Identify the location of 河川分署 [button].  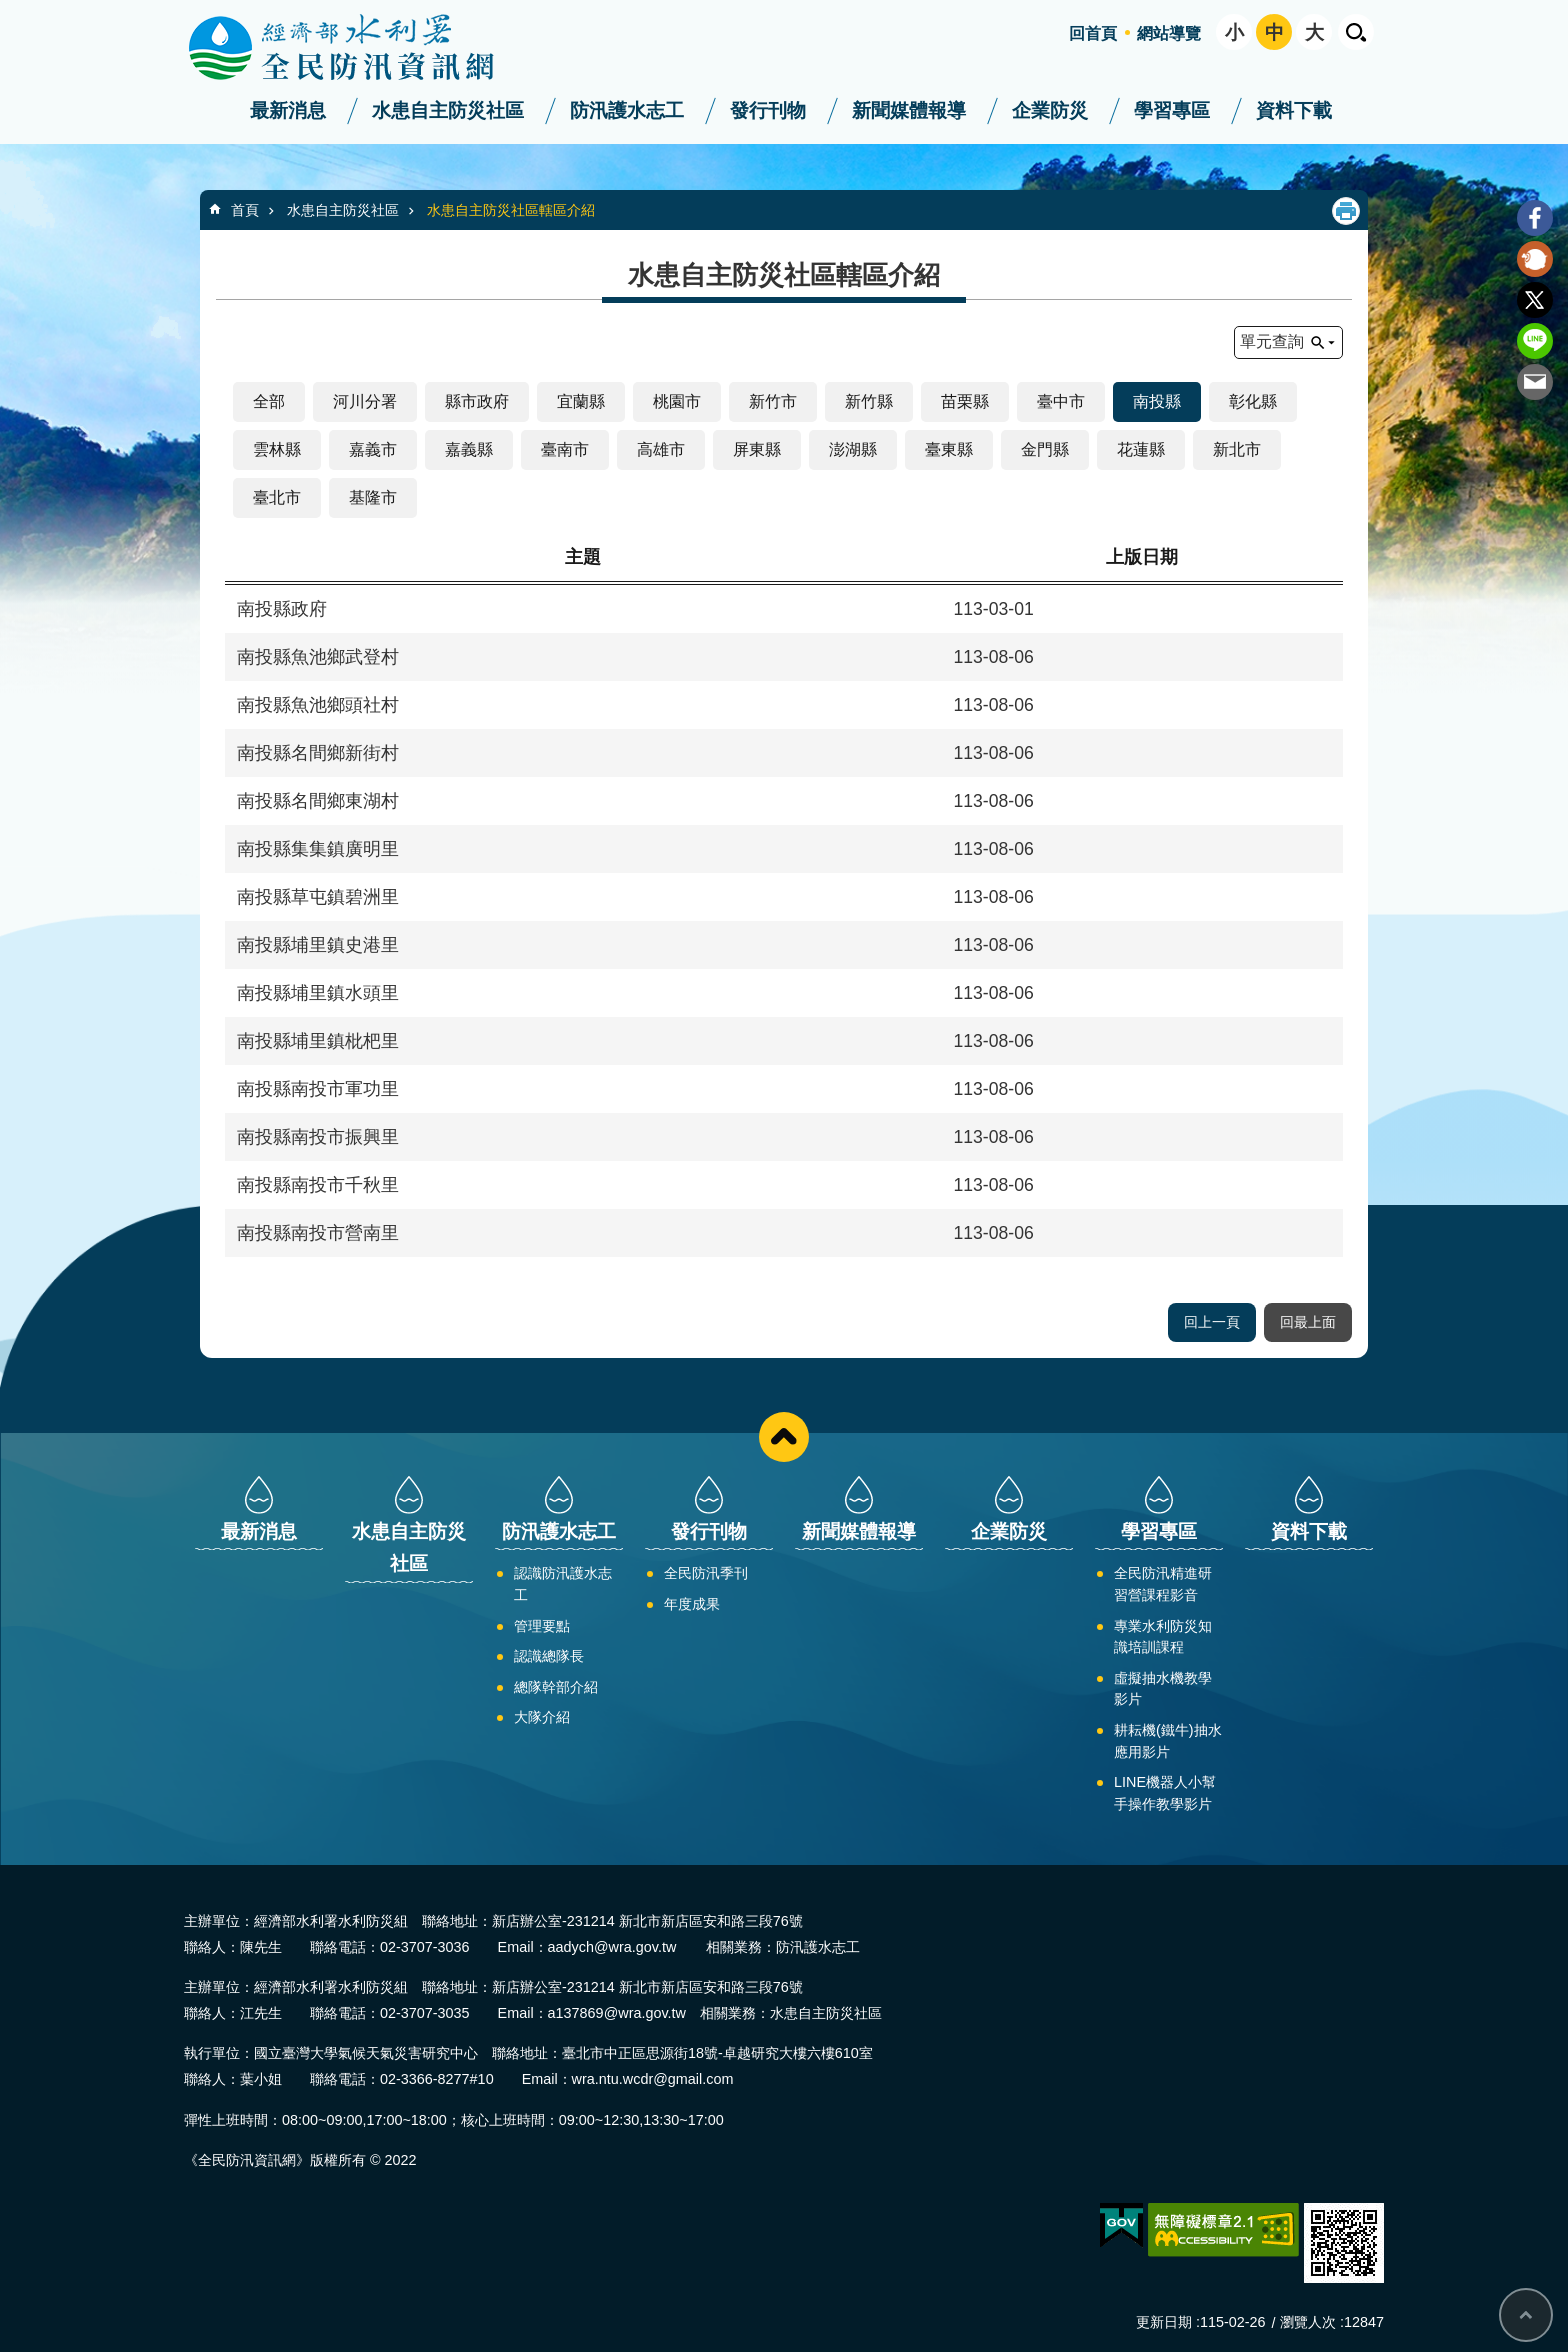
(365, 401).